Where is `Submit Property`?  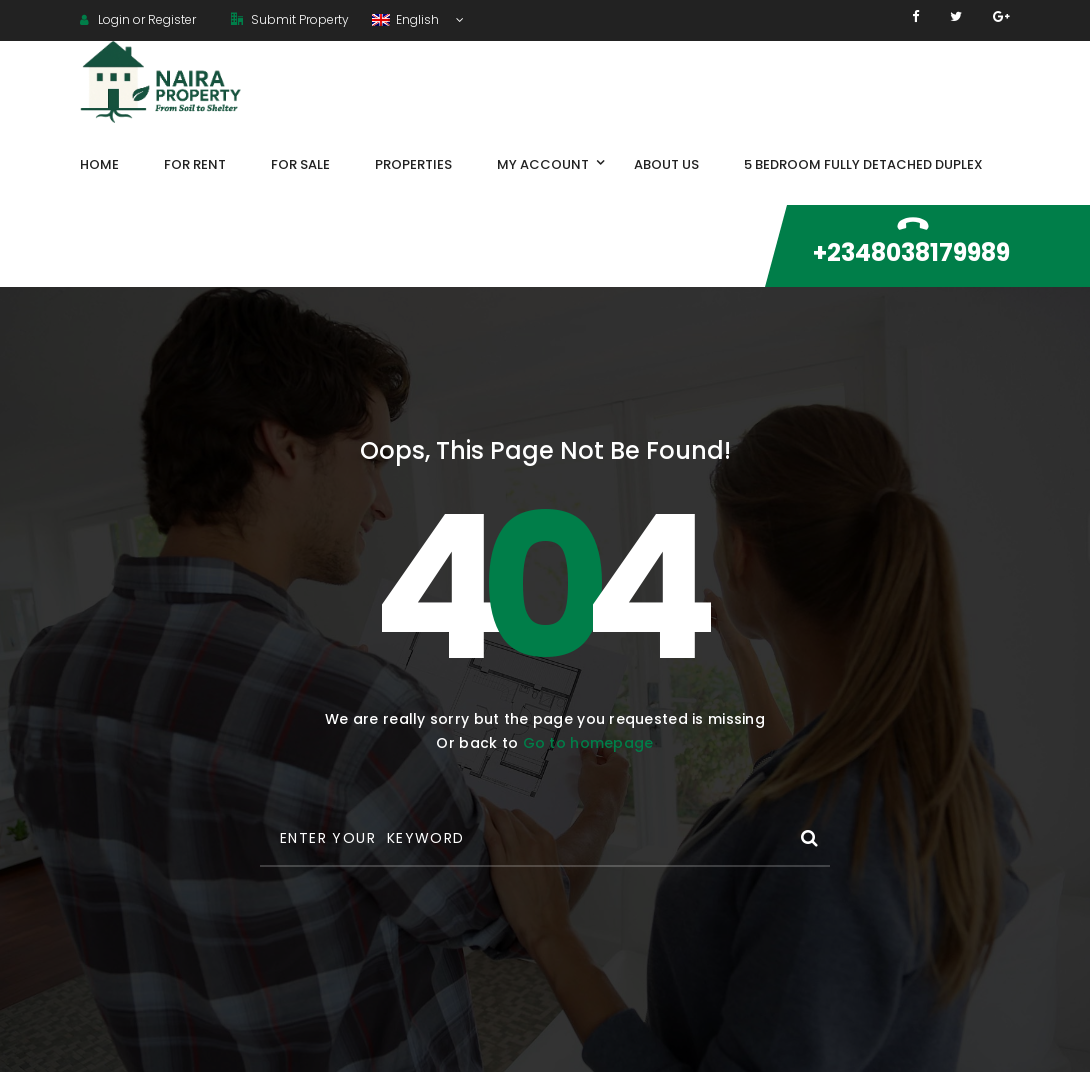
Submit Property is located at coordinates (290, 19).